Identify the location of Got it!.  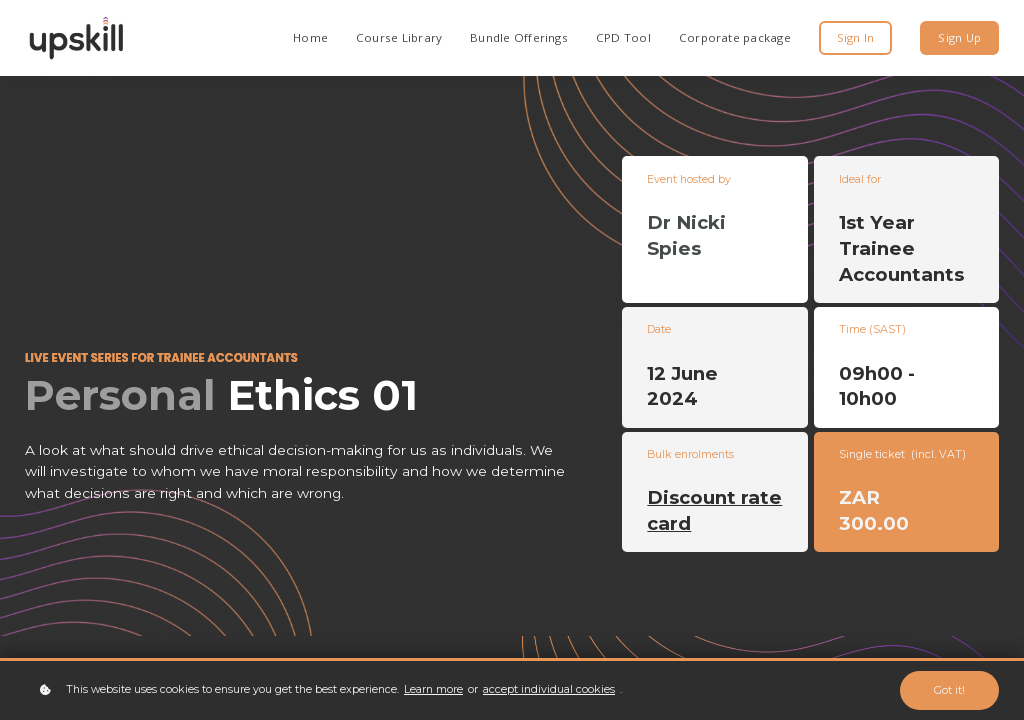
(949, 690).